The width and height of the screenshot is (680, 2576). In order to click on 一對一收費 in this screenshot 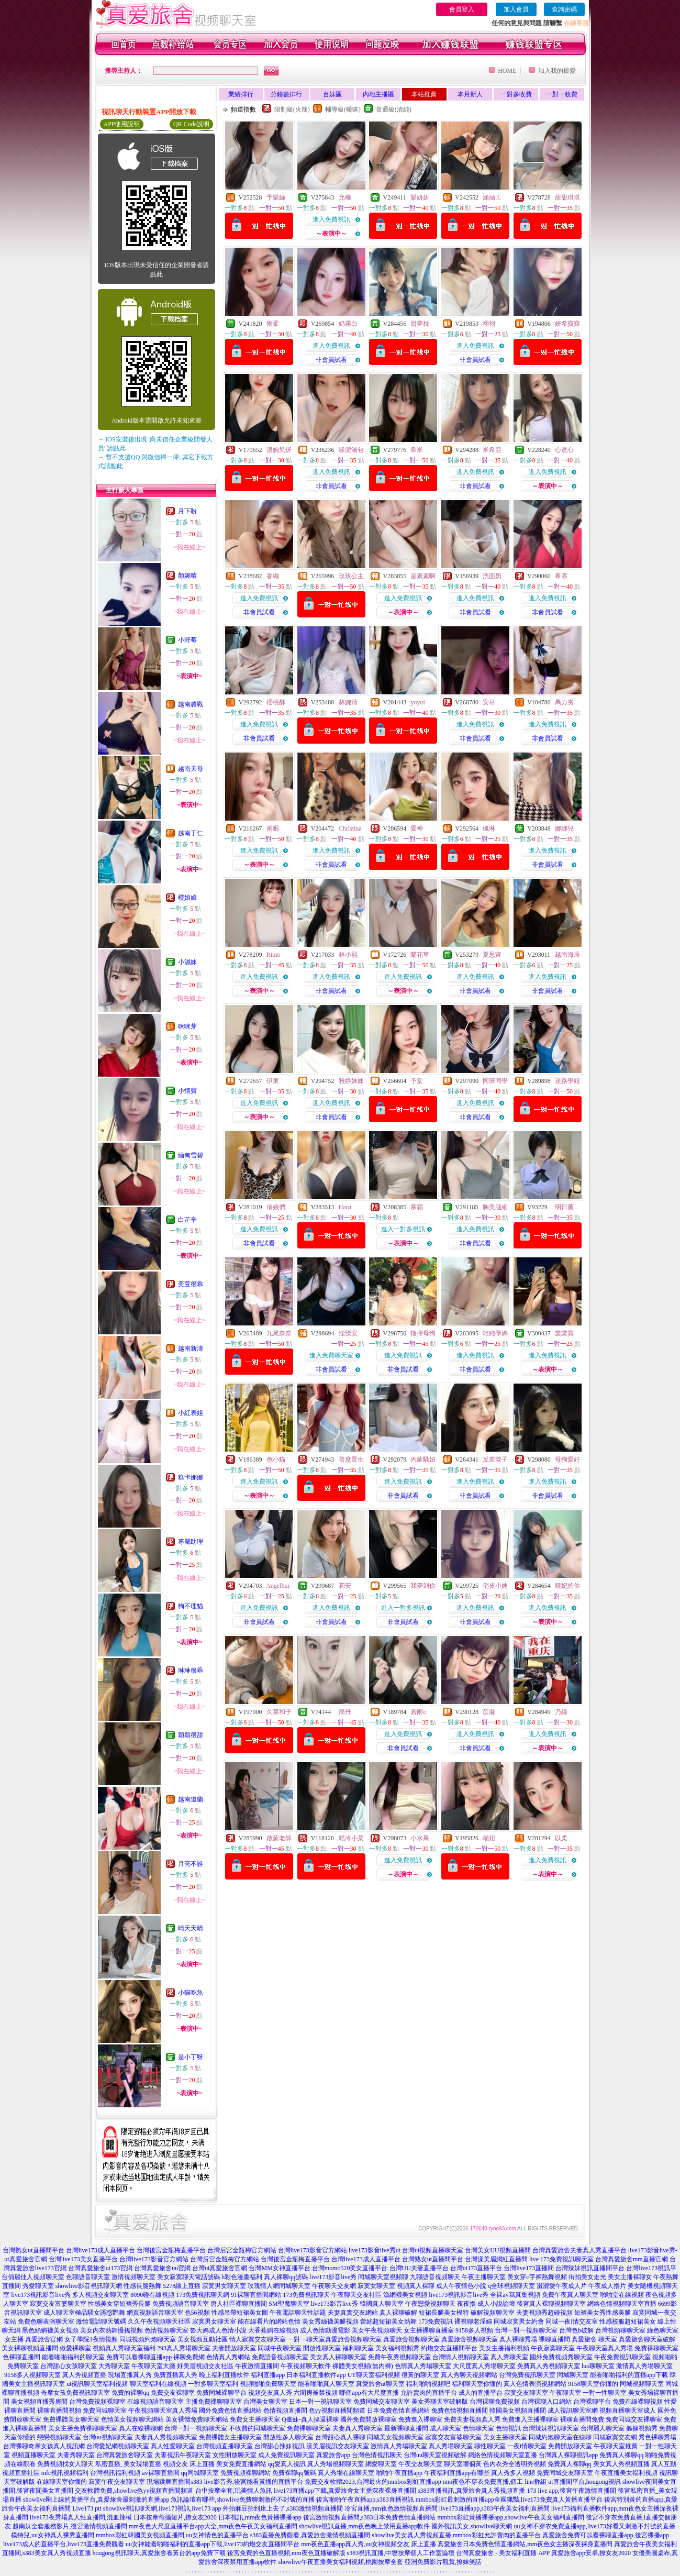, I will do `click(561, 94)`.